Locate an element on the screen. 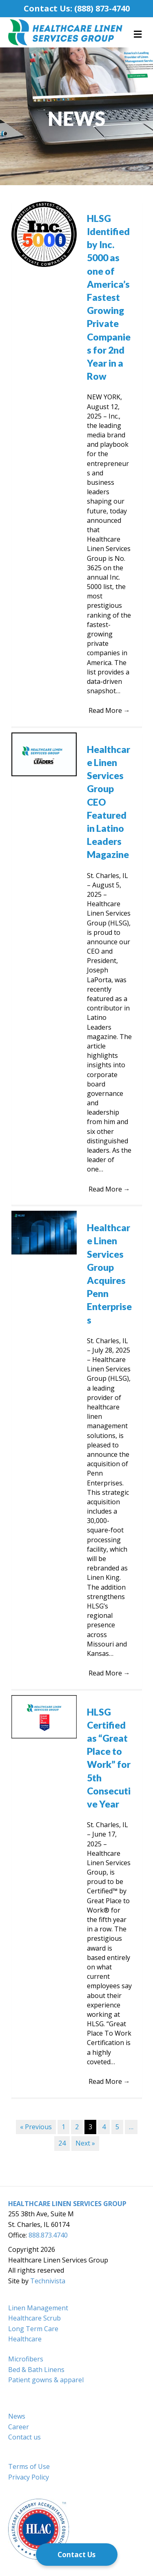  Next » is located at coordinates (85, 2143).